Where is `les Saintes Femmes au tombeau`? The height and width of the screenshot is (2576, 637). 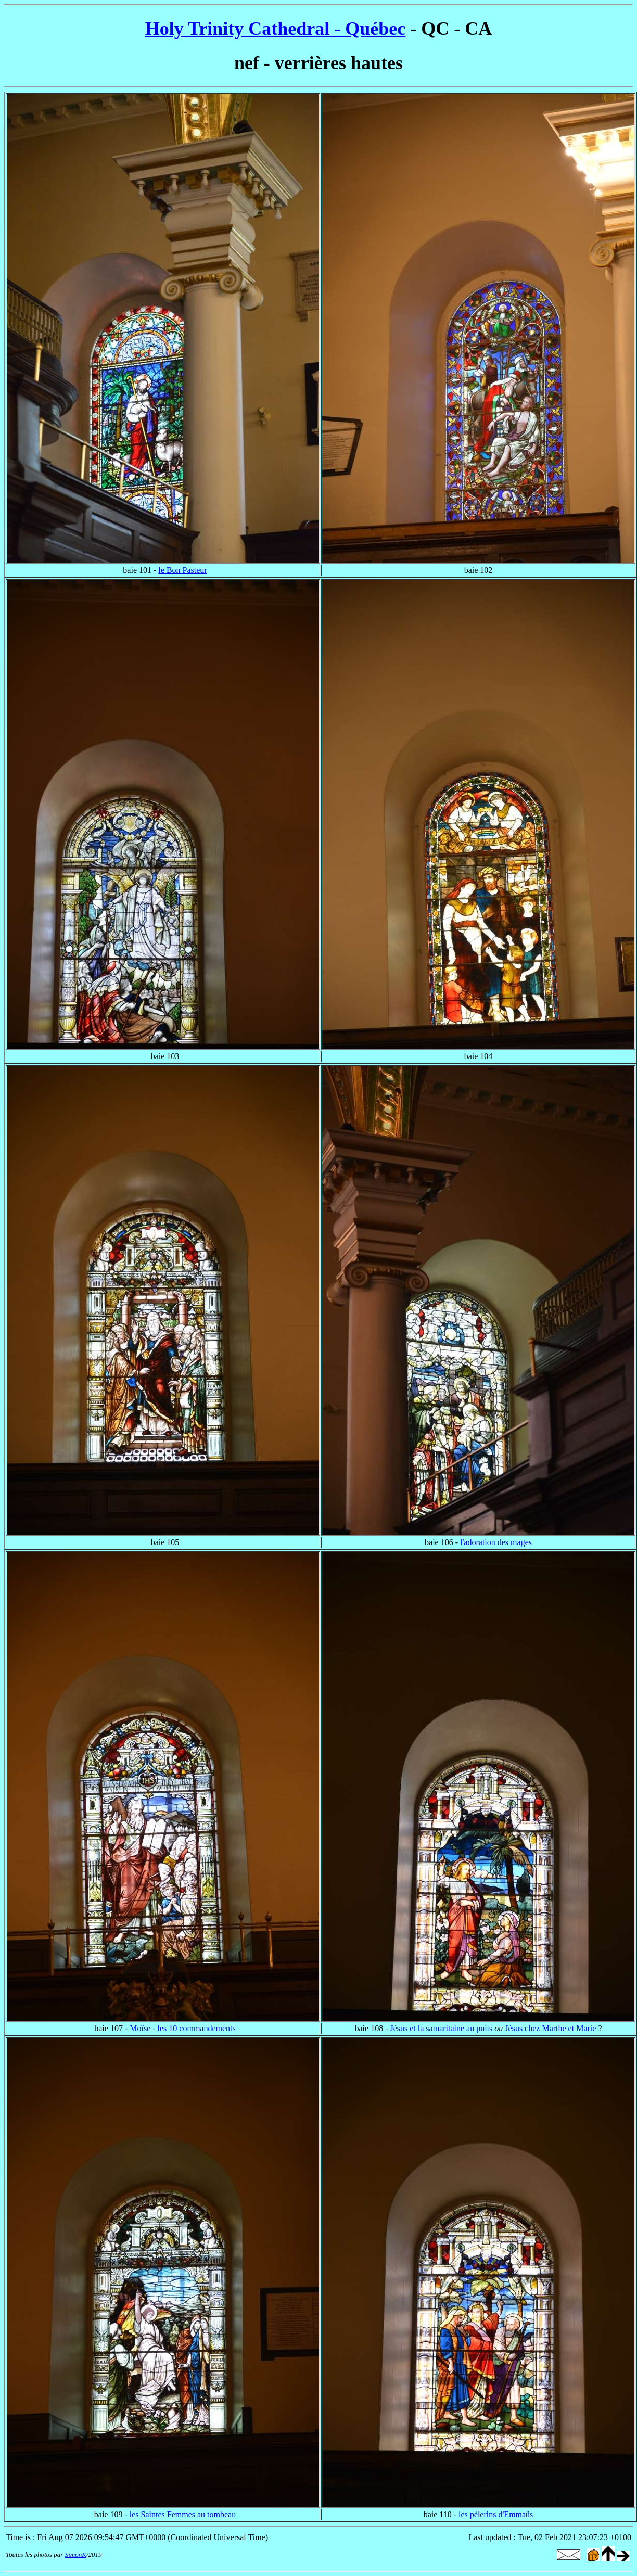 les Saintes Femmes au tombeau is located at coordinates (183, 2514).